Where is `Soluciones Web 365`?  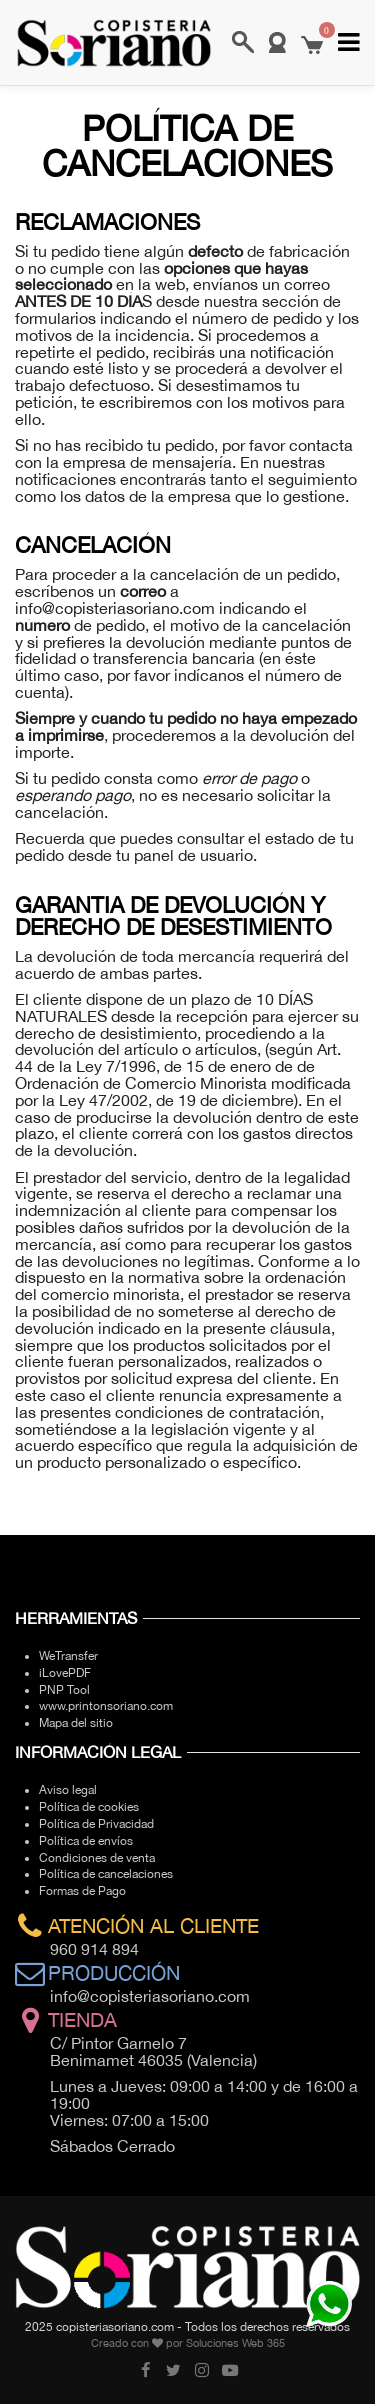 Soluciones Web 365 is located at coordinates (235, 2343).